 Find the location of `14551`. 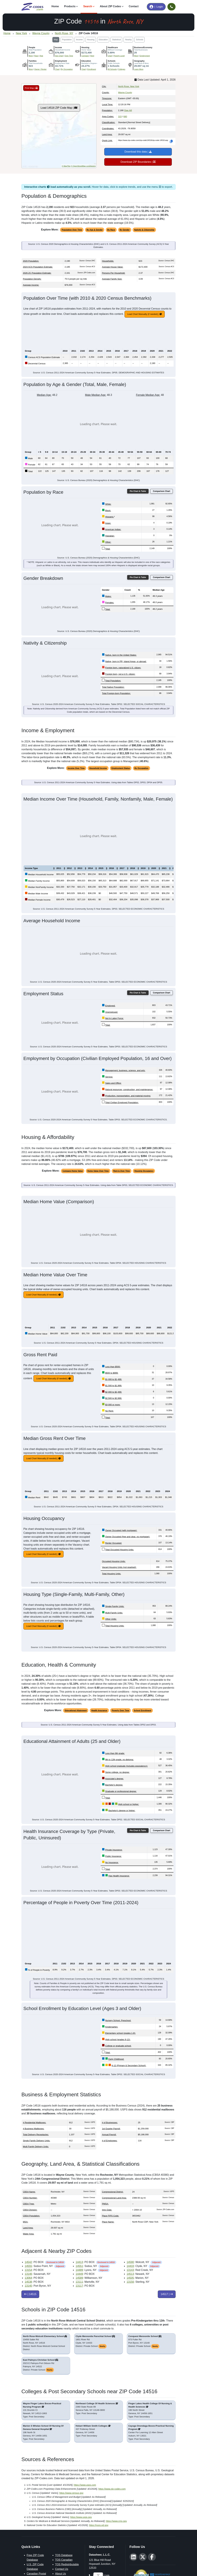

14551 is located at coordinates (79, 2206).